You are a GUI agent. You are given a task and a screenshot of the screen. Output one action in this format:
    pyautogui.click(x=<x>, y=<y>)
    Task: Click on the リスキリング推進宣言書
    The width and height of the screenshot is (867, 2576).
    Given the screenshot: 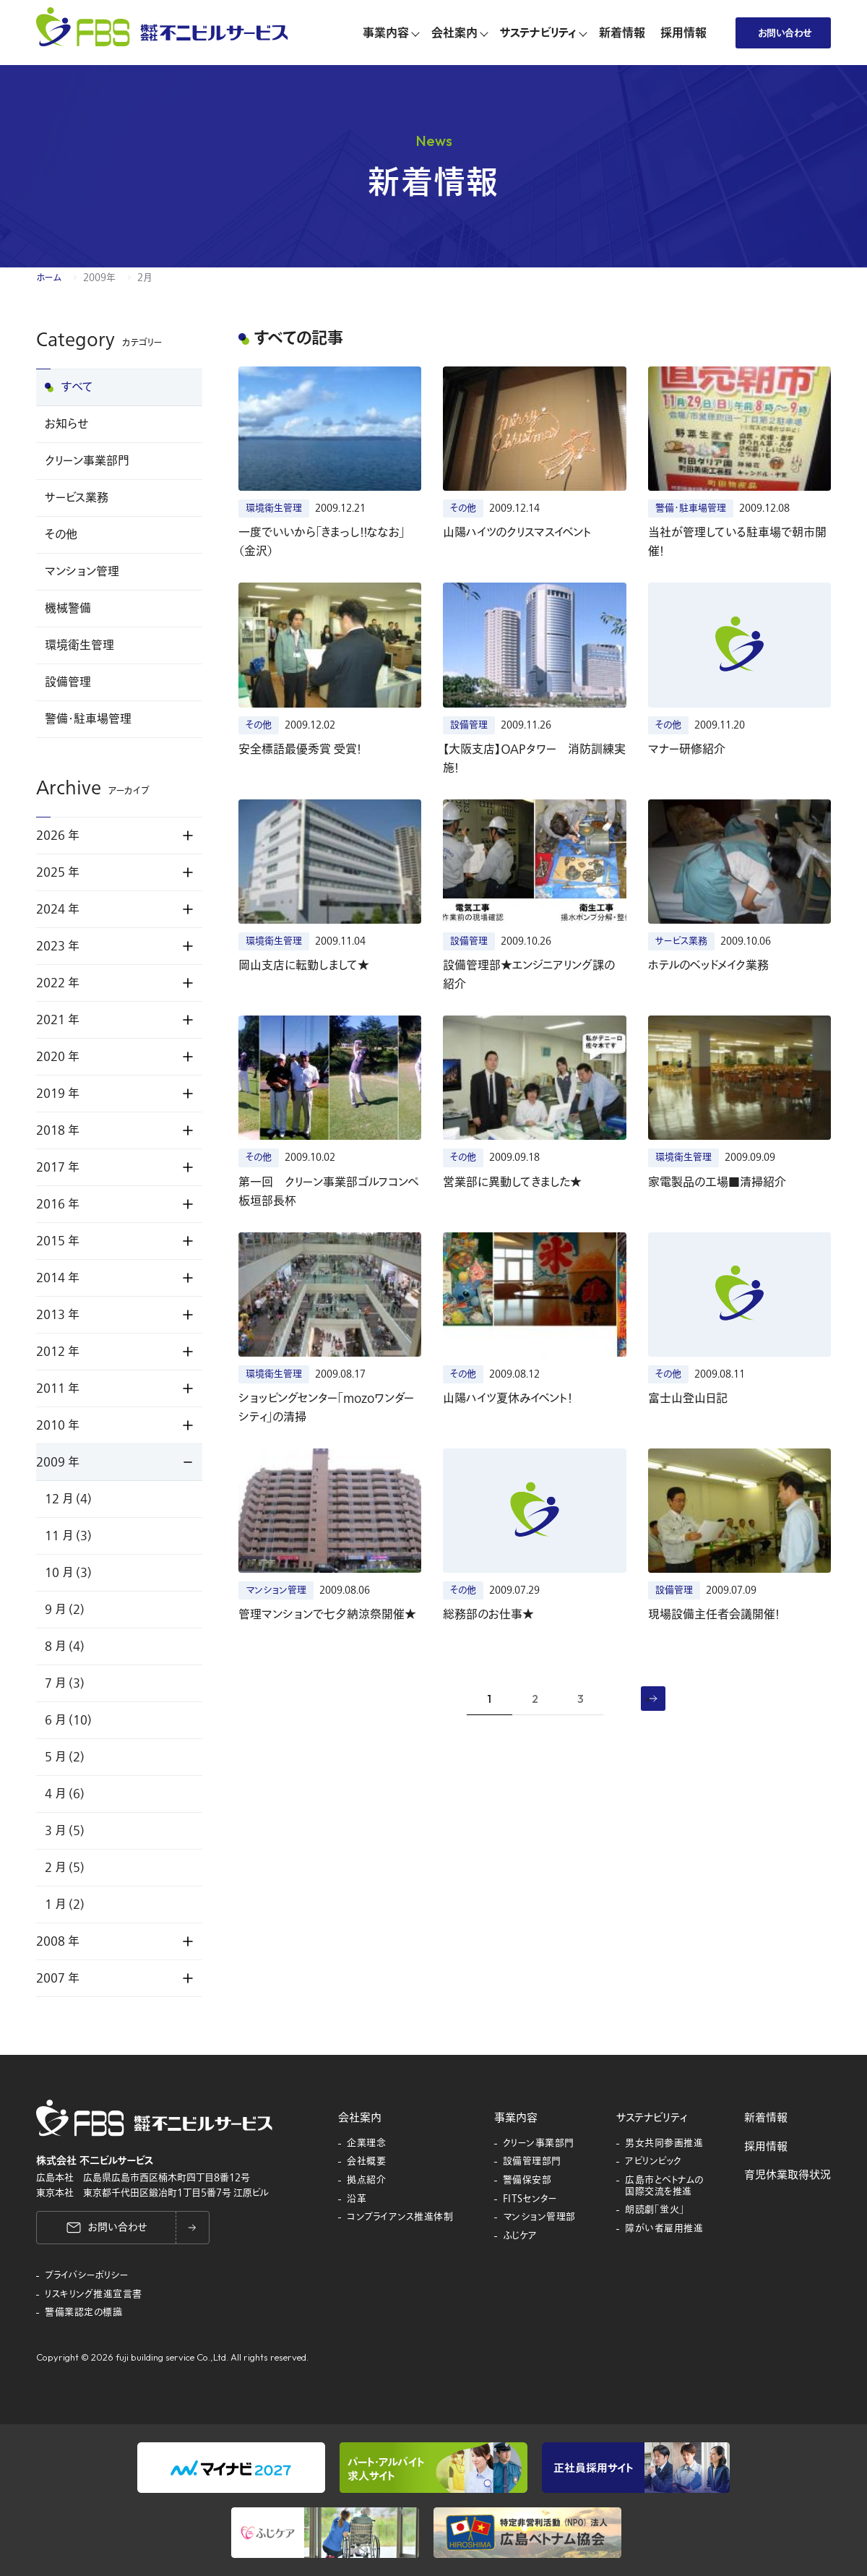 What is the action you would take?
    pyautogui.click(x=93, y=2295)
    